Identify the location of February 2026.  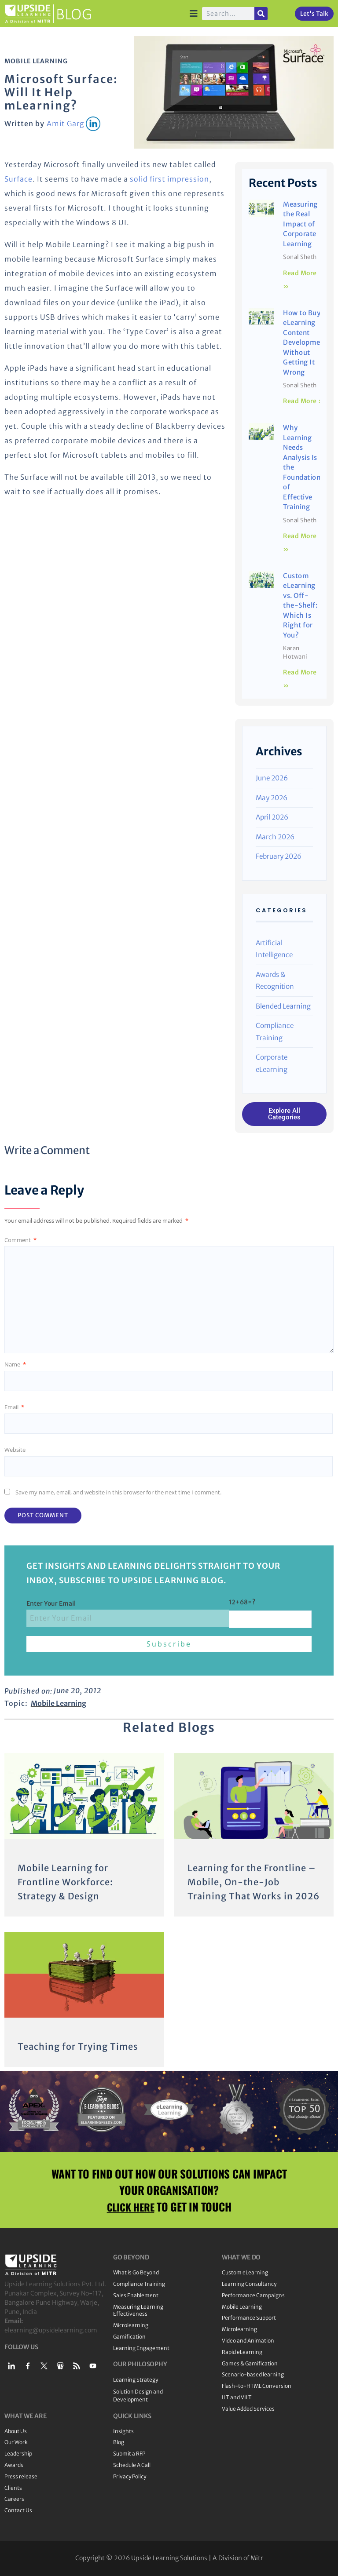
(278, 856).